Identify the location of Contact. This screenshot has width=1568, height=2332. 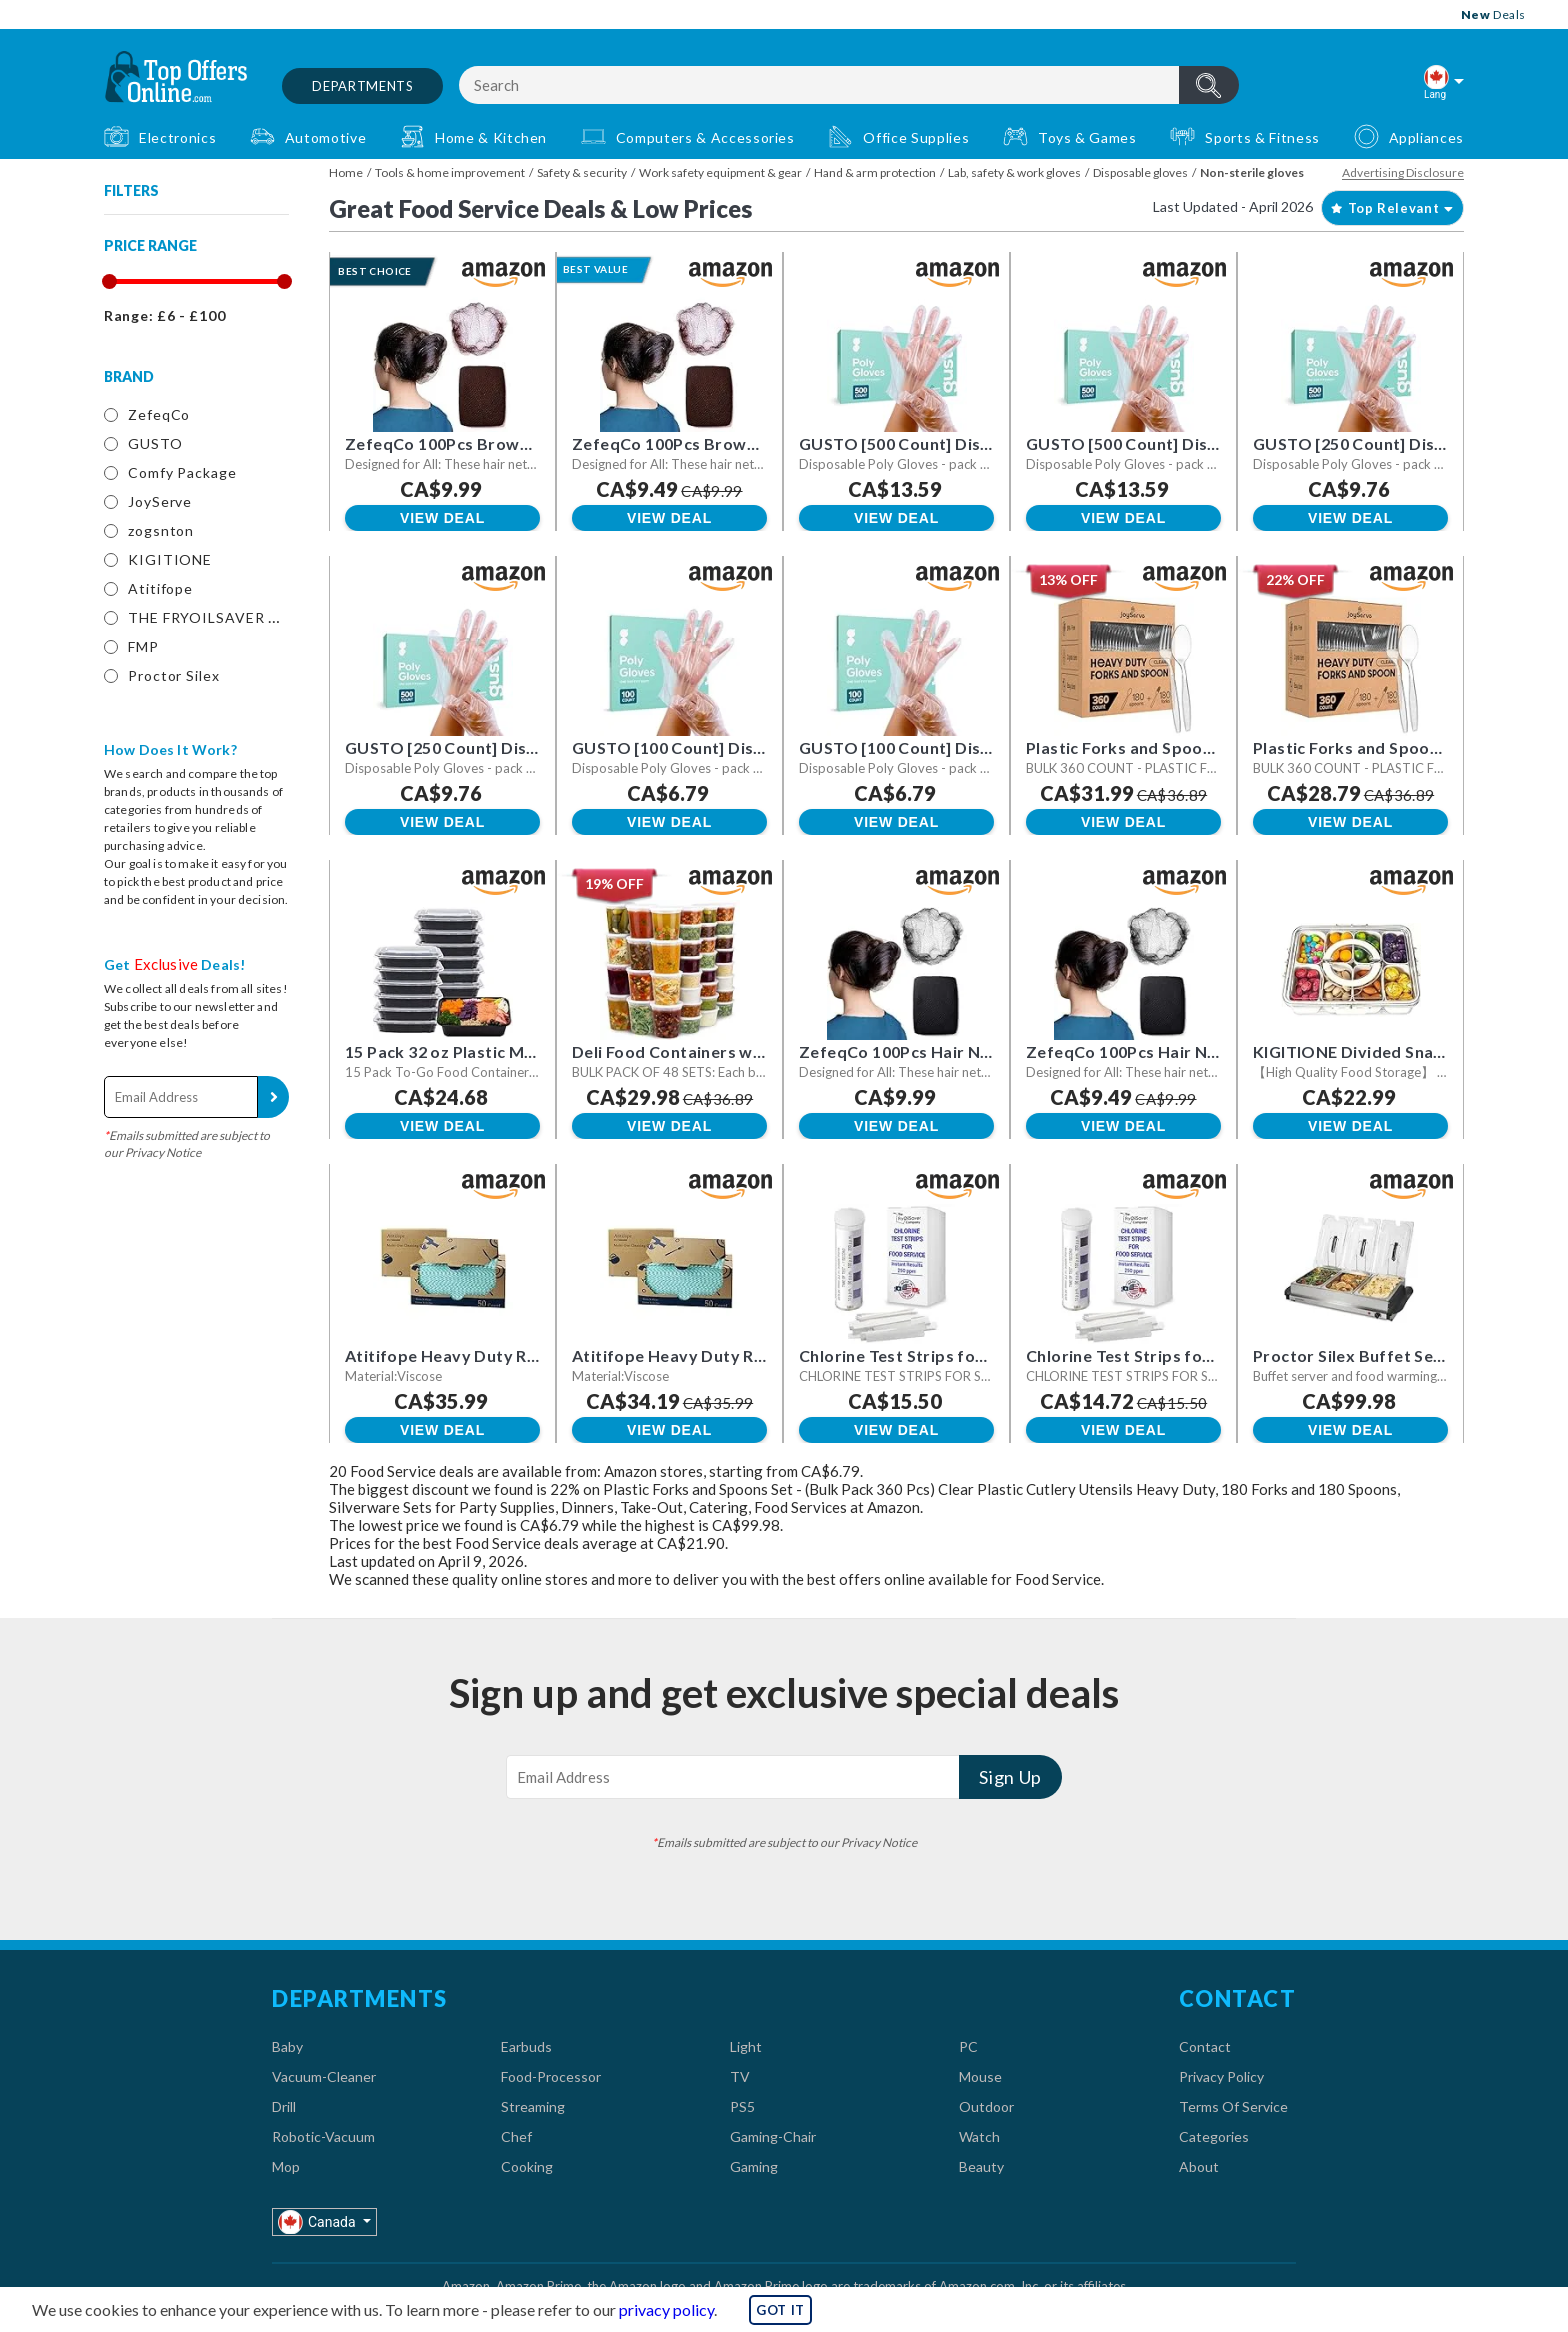
(1205, 2046).